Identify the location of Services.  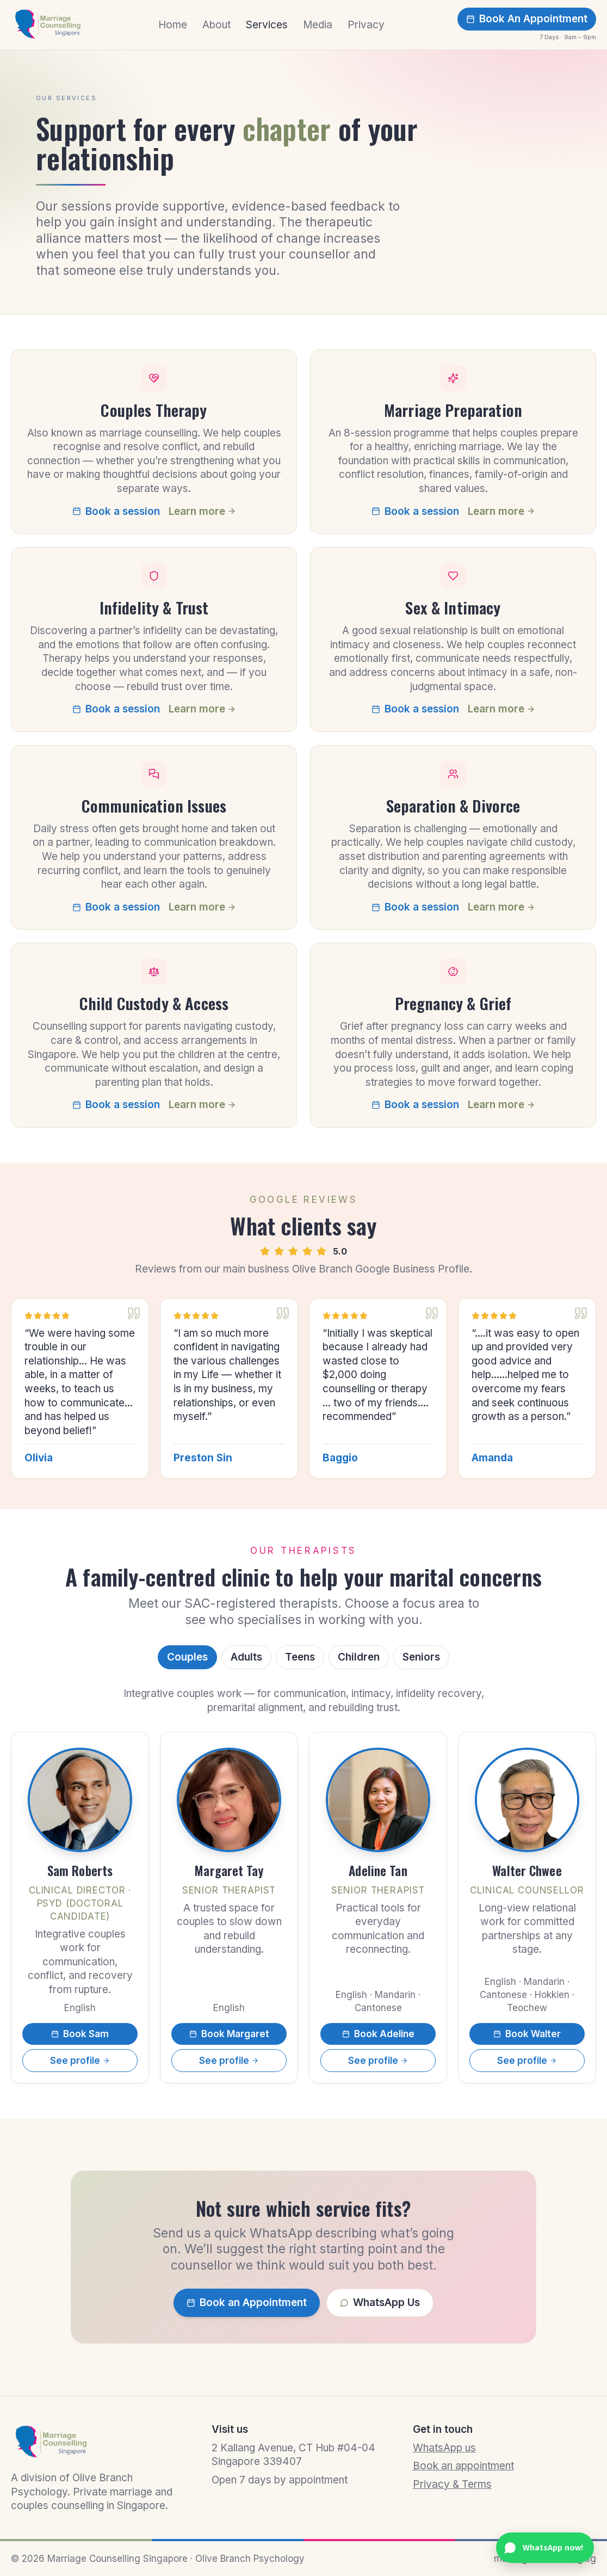
(267, 25).